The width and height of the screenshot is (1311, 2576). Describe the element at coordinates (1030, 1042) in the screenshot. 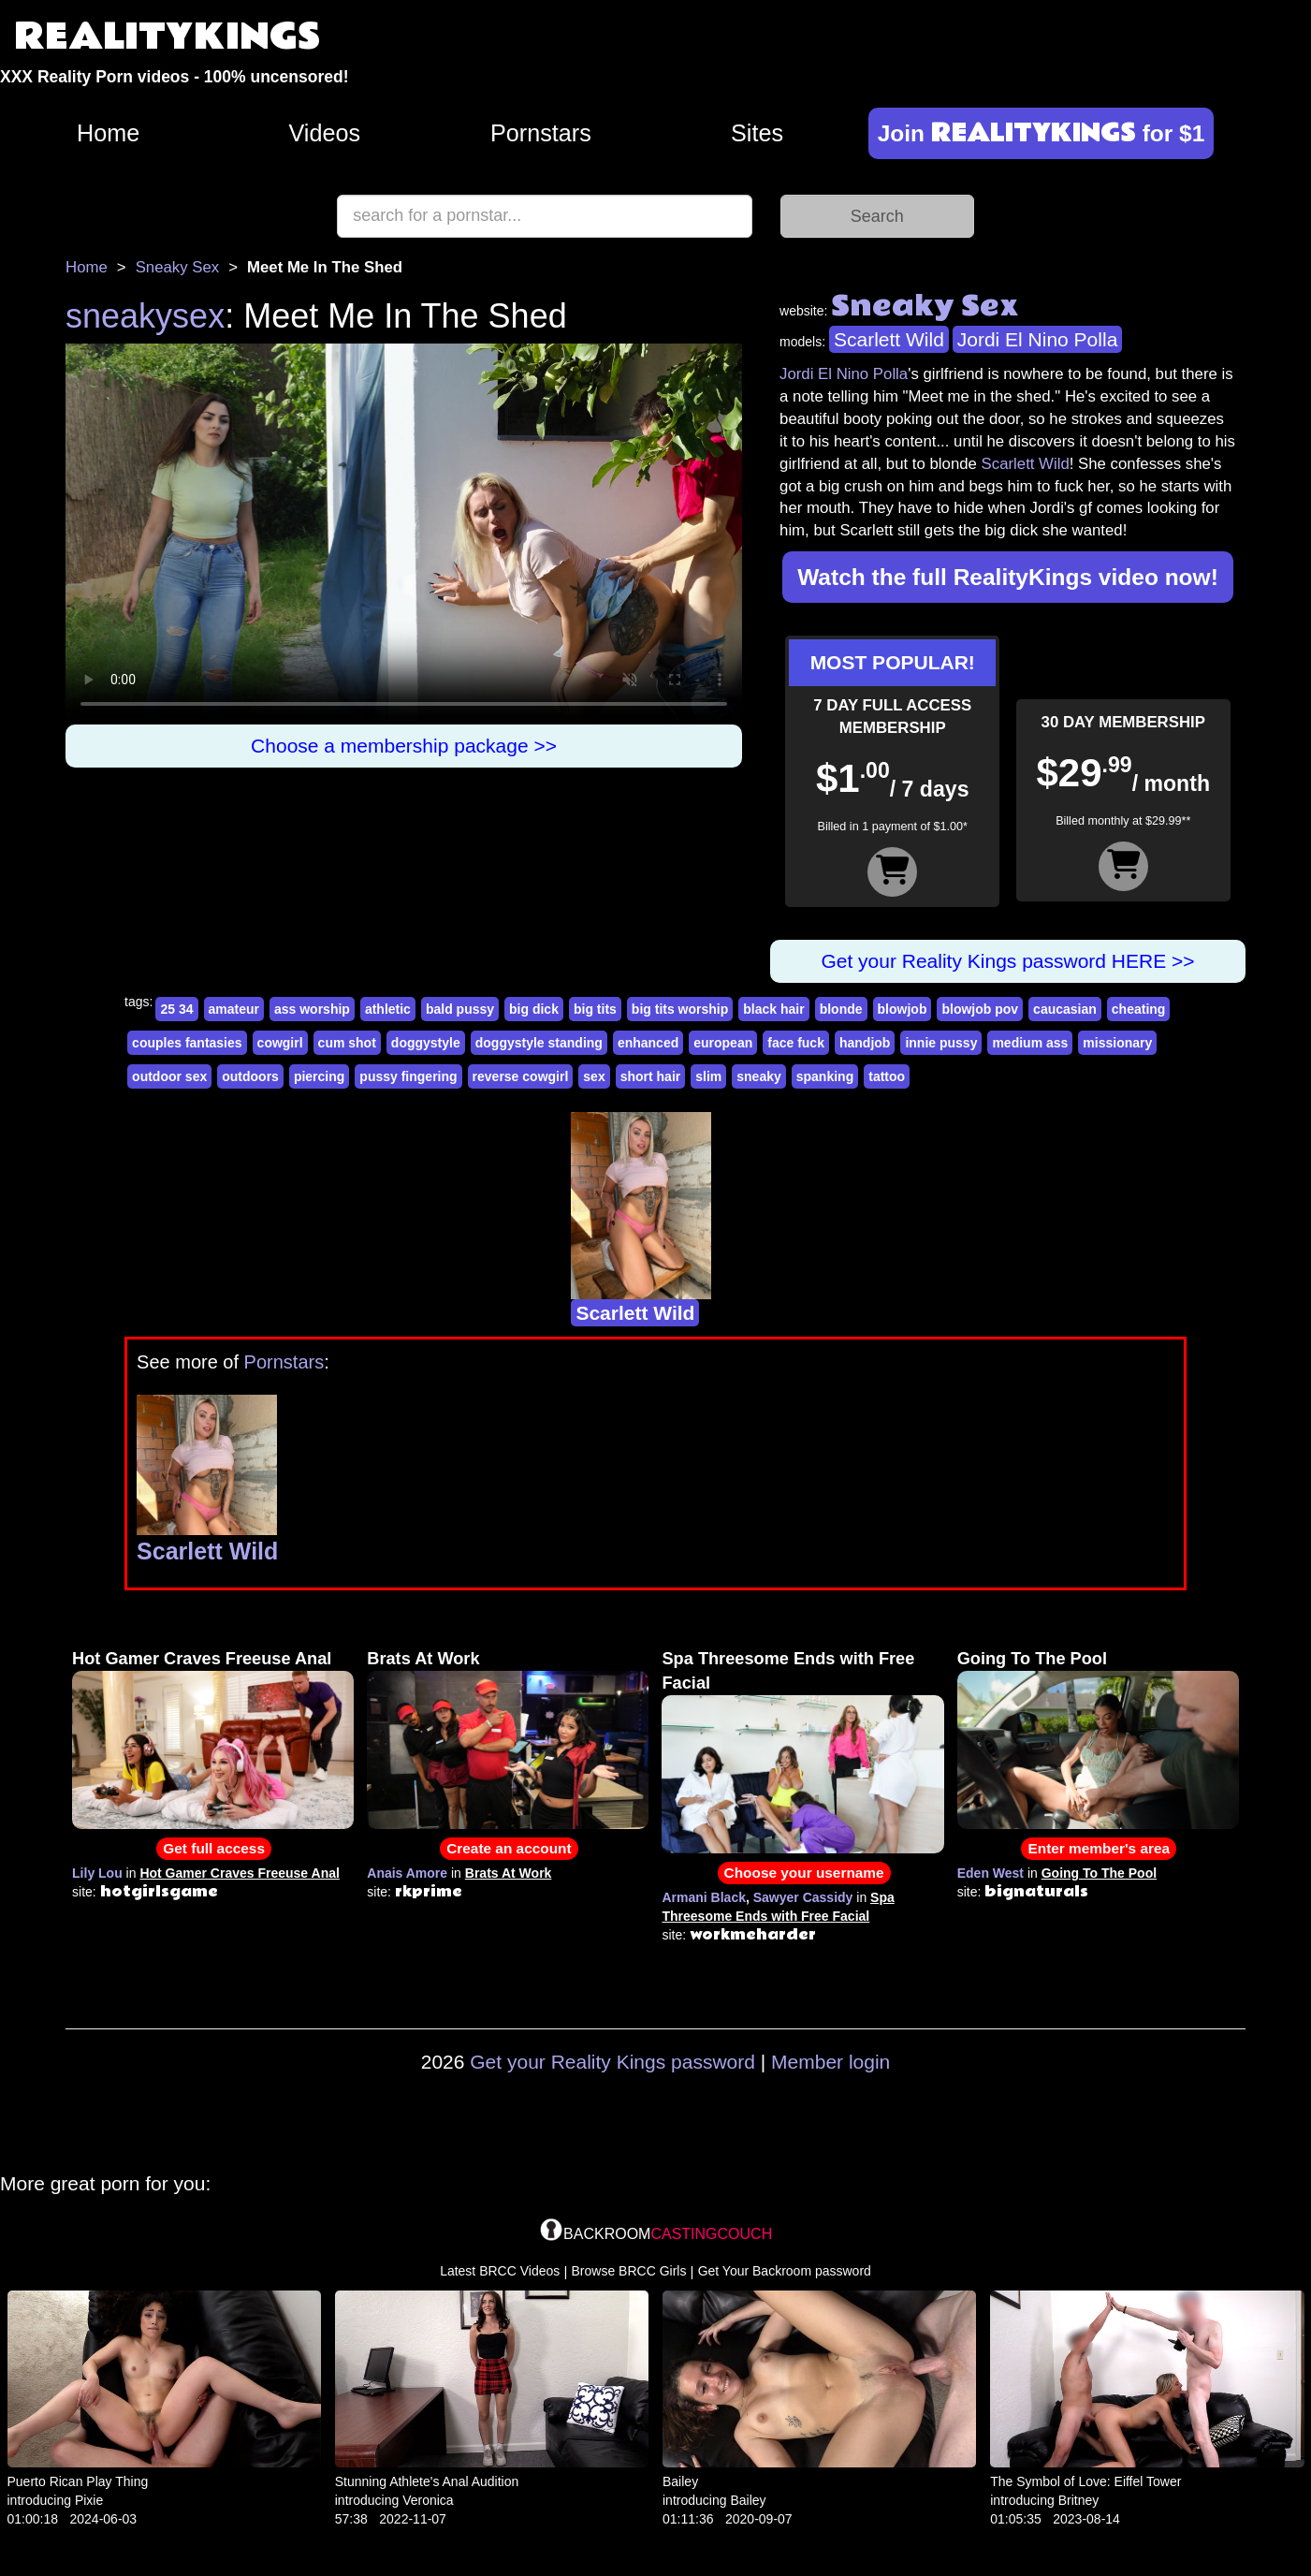

I see `medium ass` at that location.